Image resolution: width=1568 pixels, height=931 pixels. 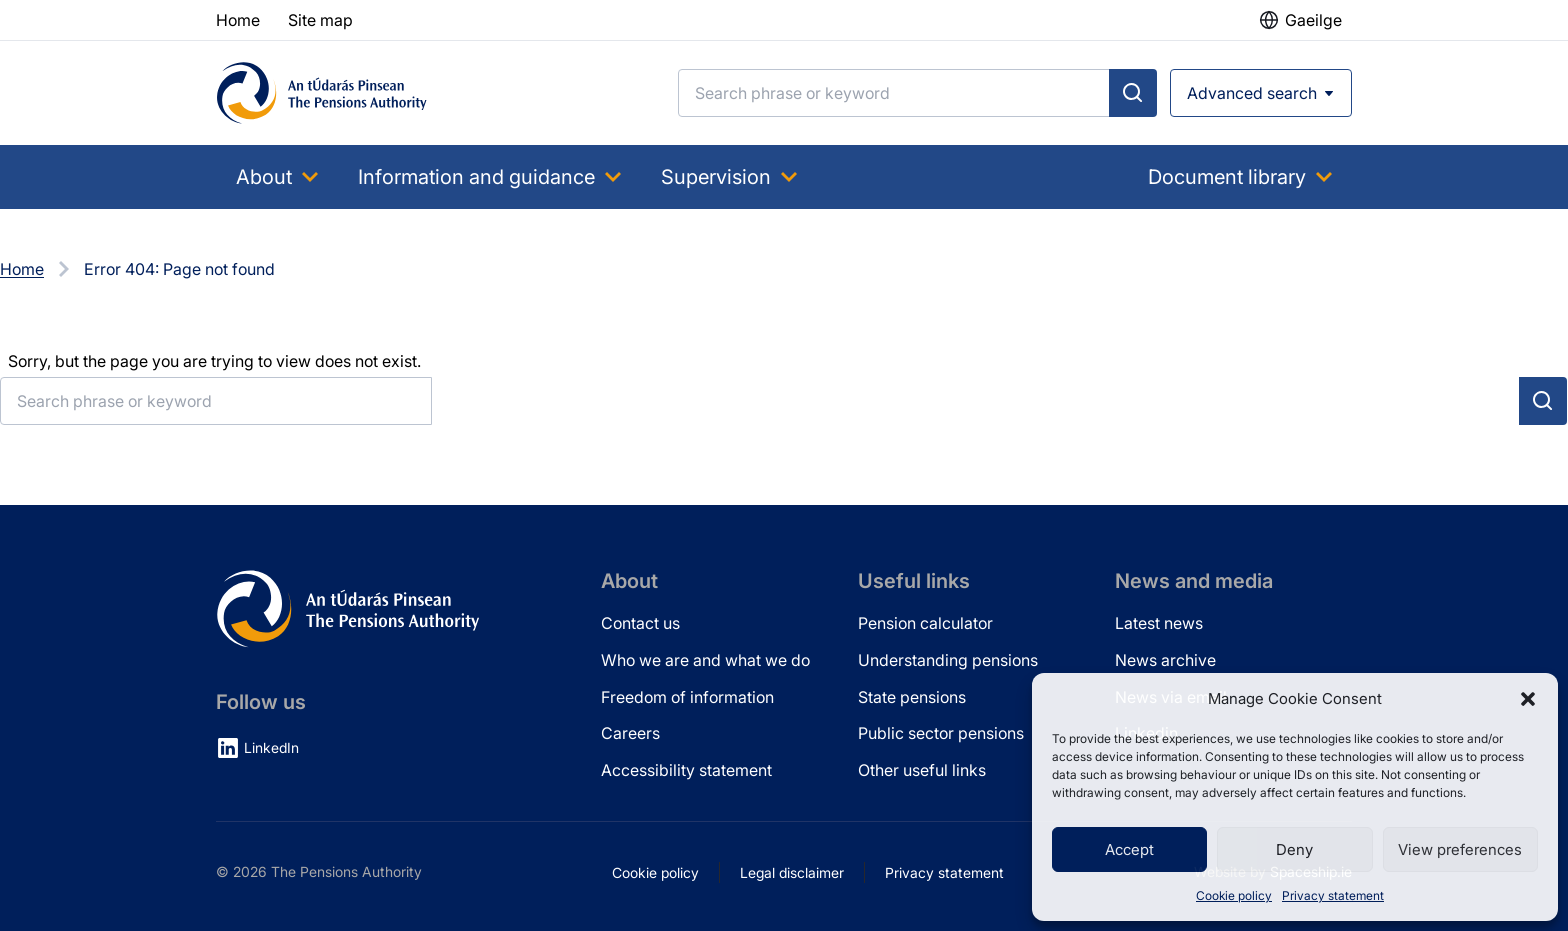 What do you see at coordinates (925, 623) in the screenshot?
I see `Pension calculator` at bounding box center [925, 623].